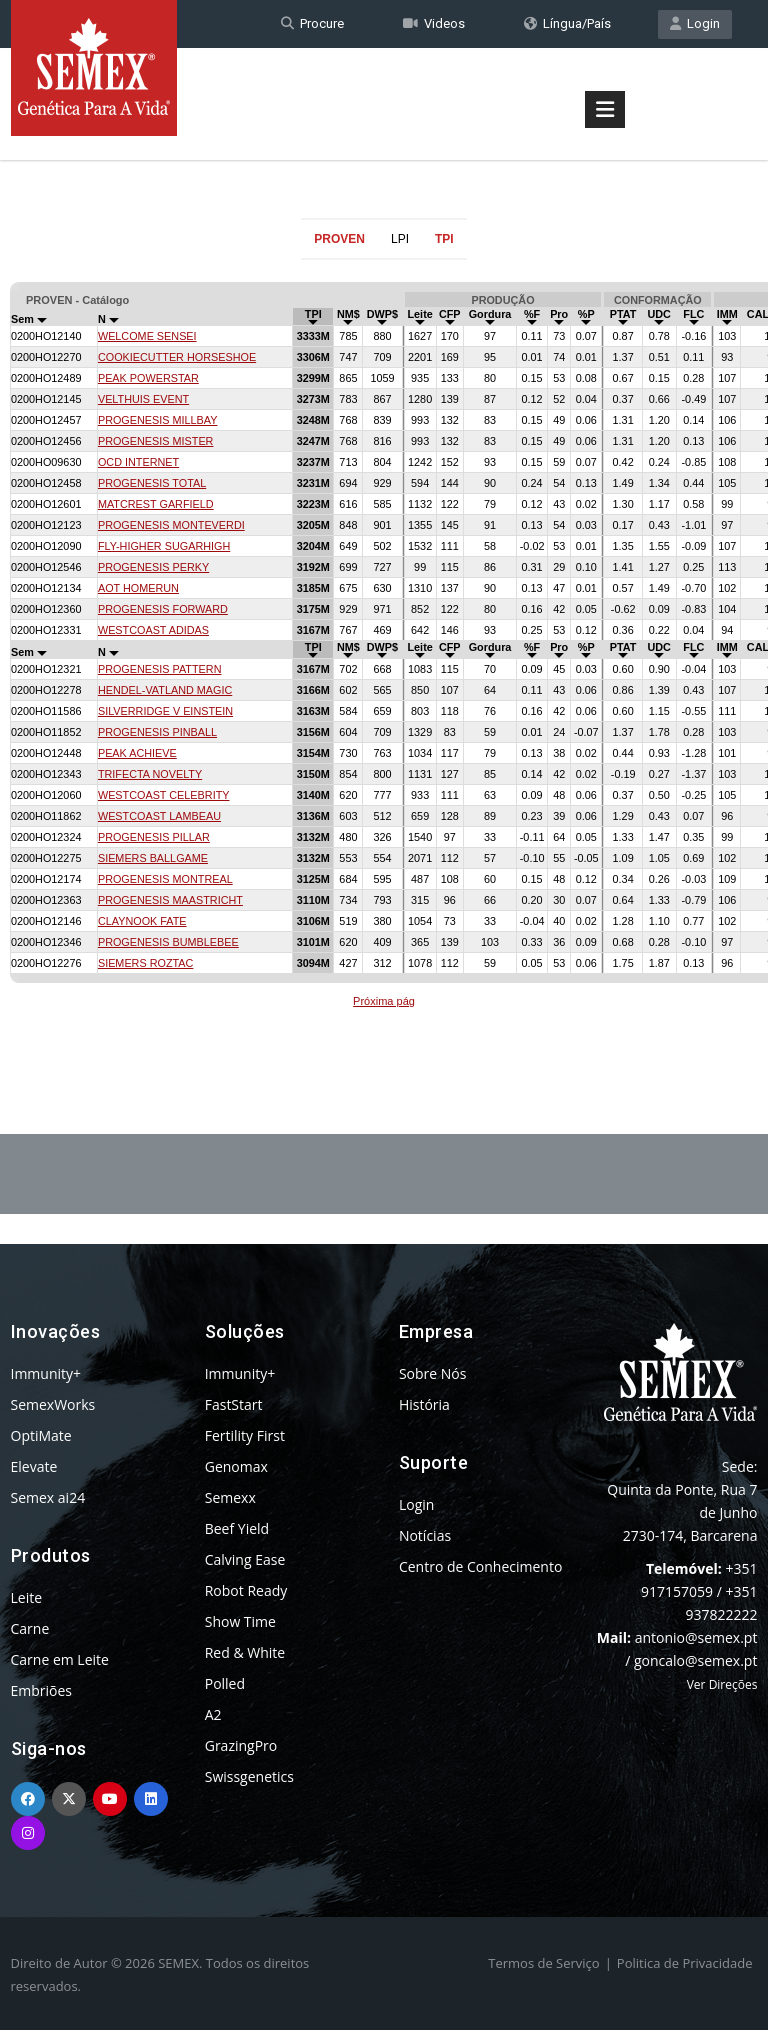 This screenshot has width=768, height=2030. What do you see at coordinates (48, 1497) in the screenshot?
I see `Semex ai24` at bounding box center [48, 1497].